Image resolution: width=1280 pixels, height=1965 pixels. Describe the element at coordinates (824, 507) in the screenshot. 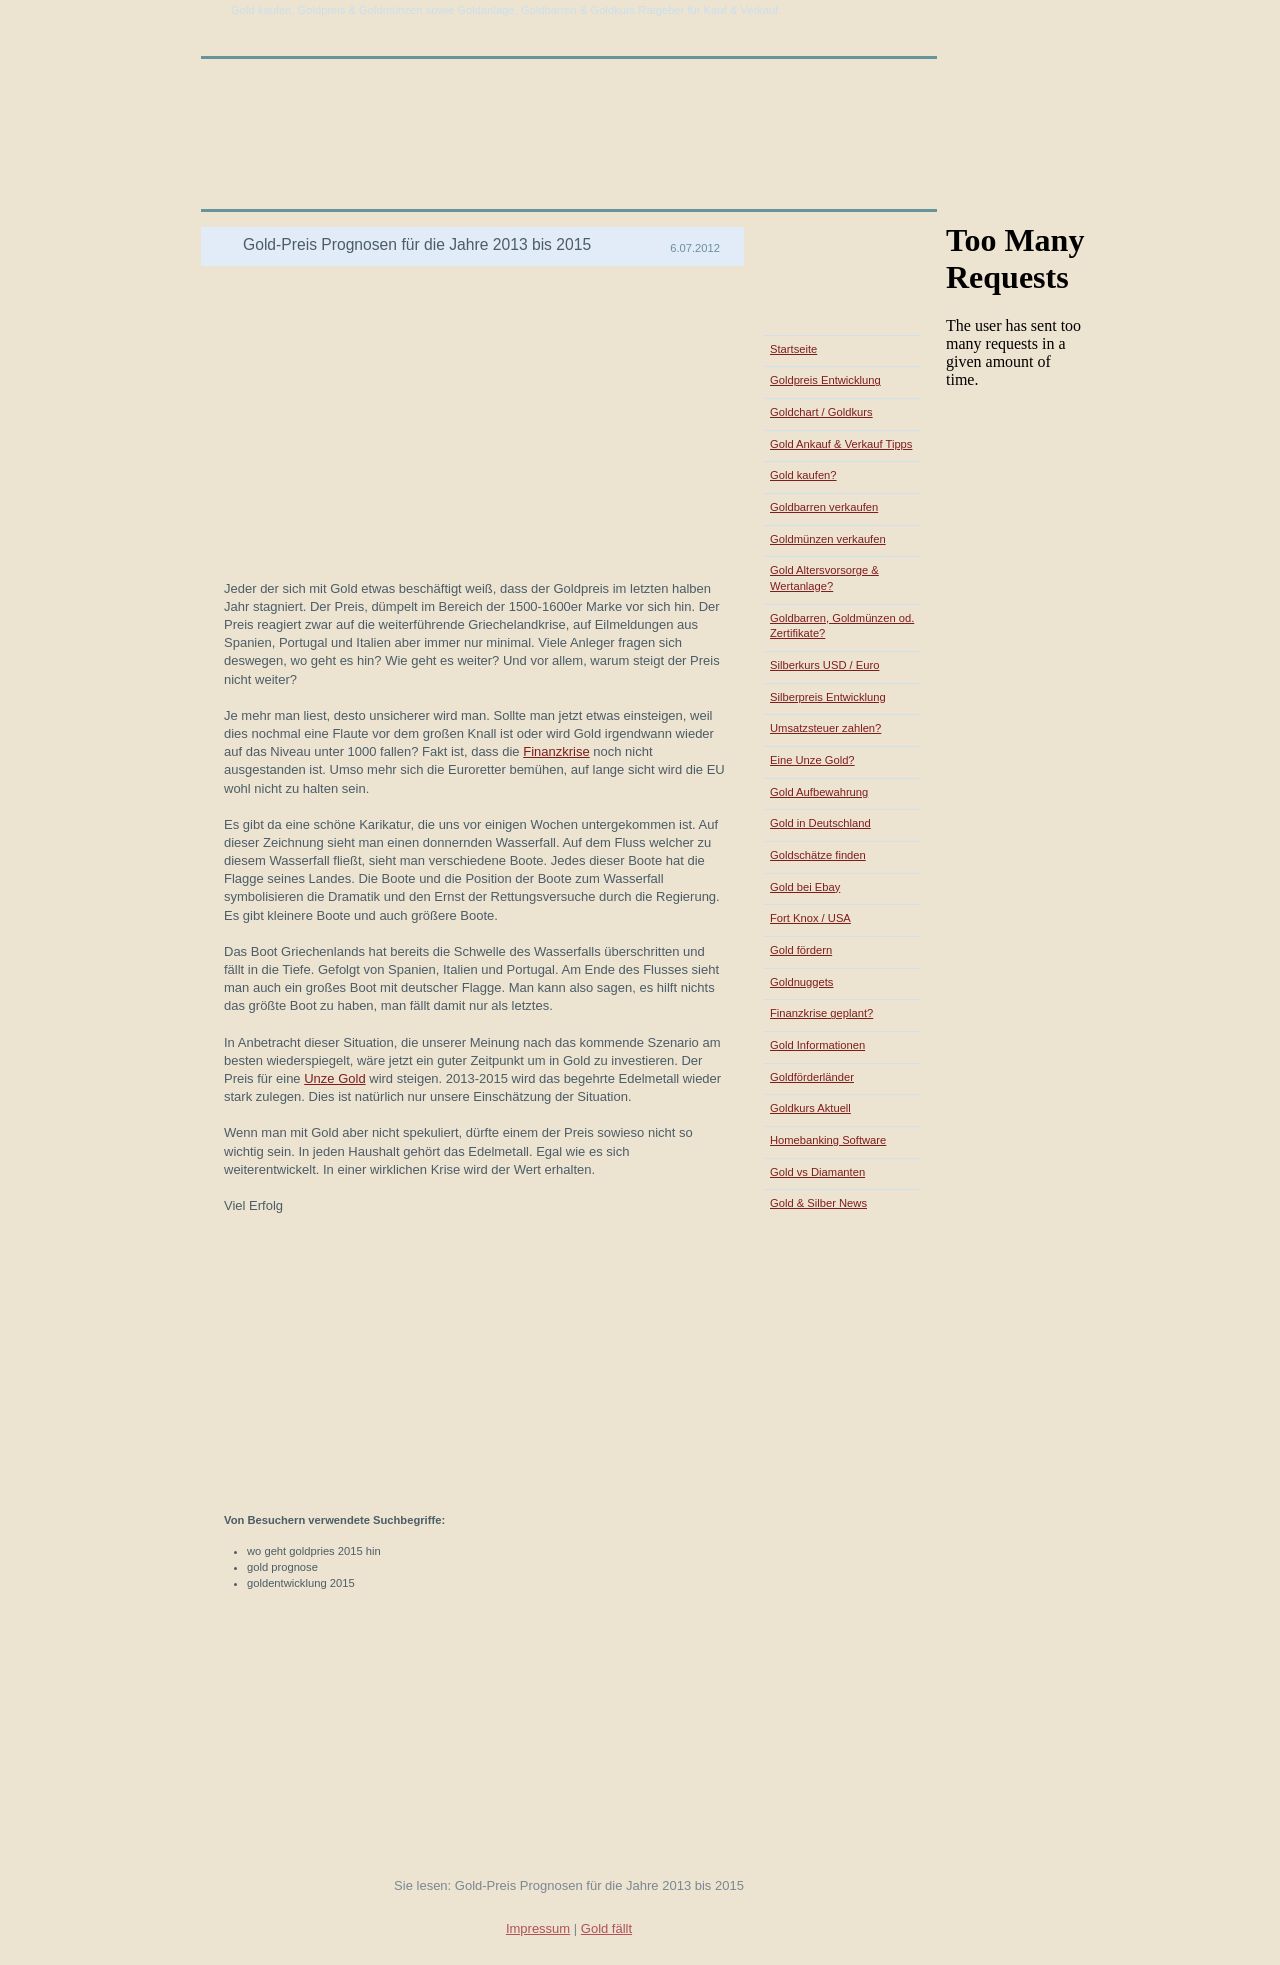

I see `Goldbarren verkaufen` at that location.